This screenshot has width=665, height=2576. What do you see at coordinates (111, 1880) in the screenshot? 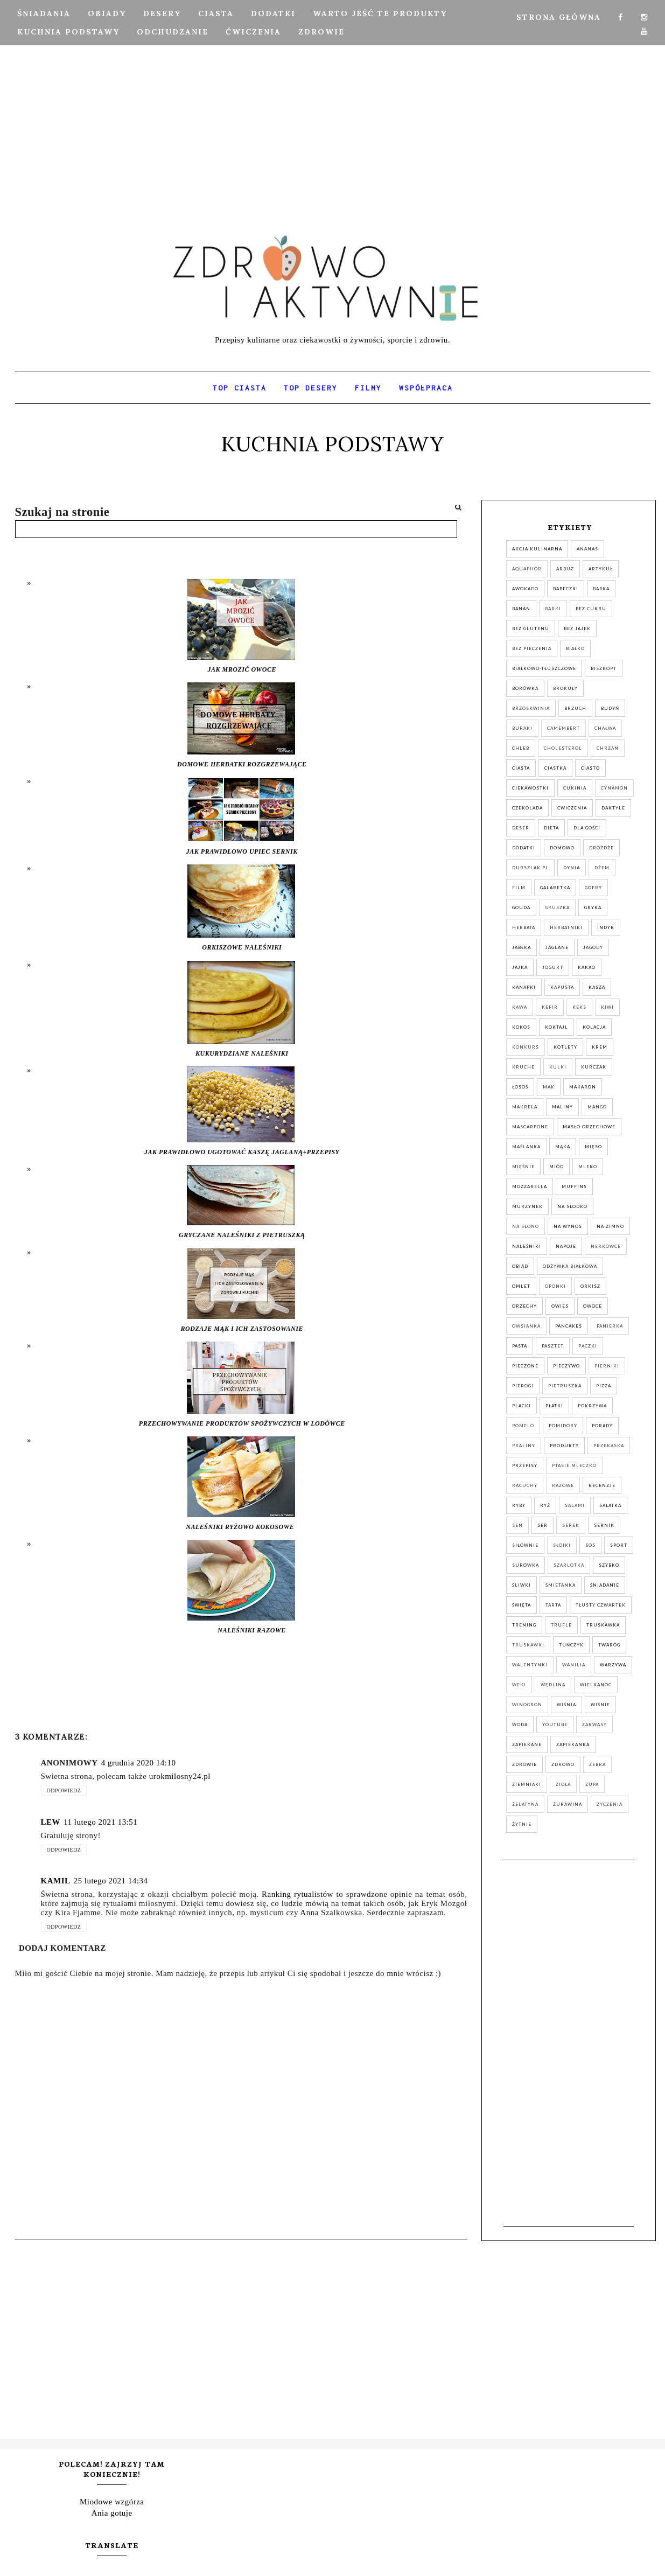
I see `25 lutego 2021 14:34` at bounding box center [111, 1880].